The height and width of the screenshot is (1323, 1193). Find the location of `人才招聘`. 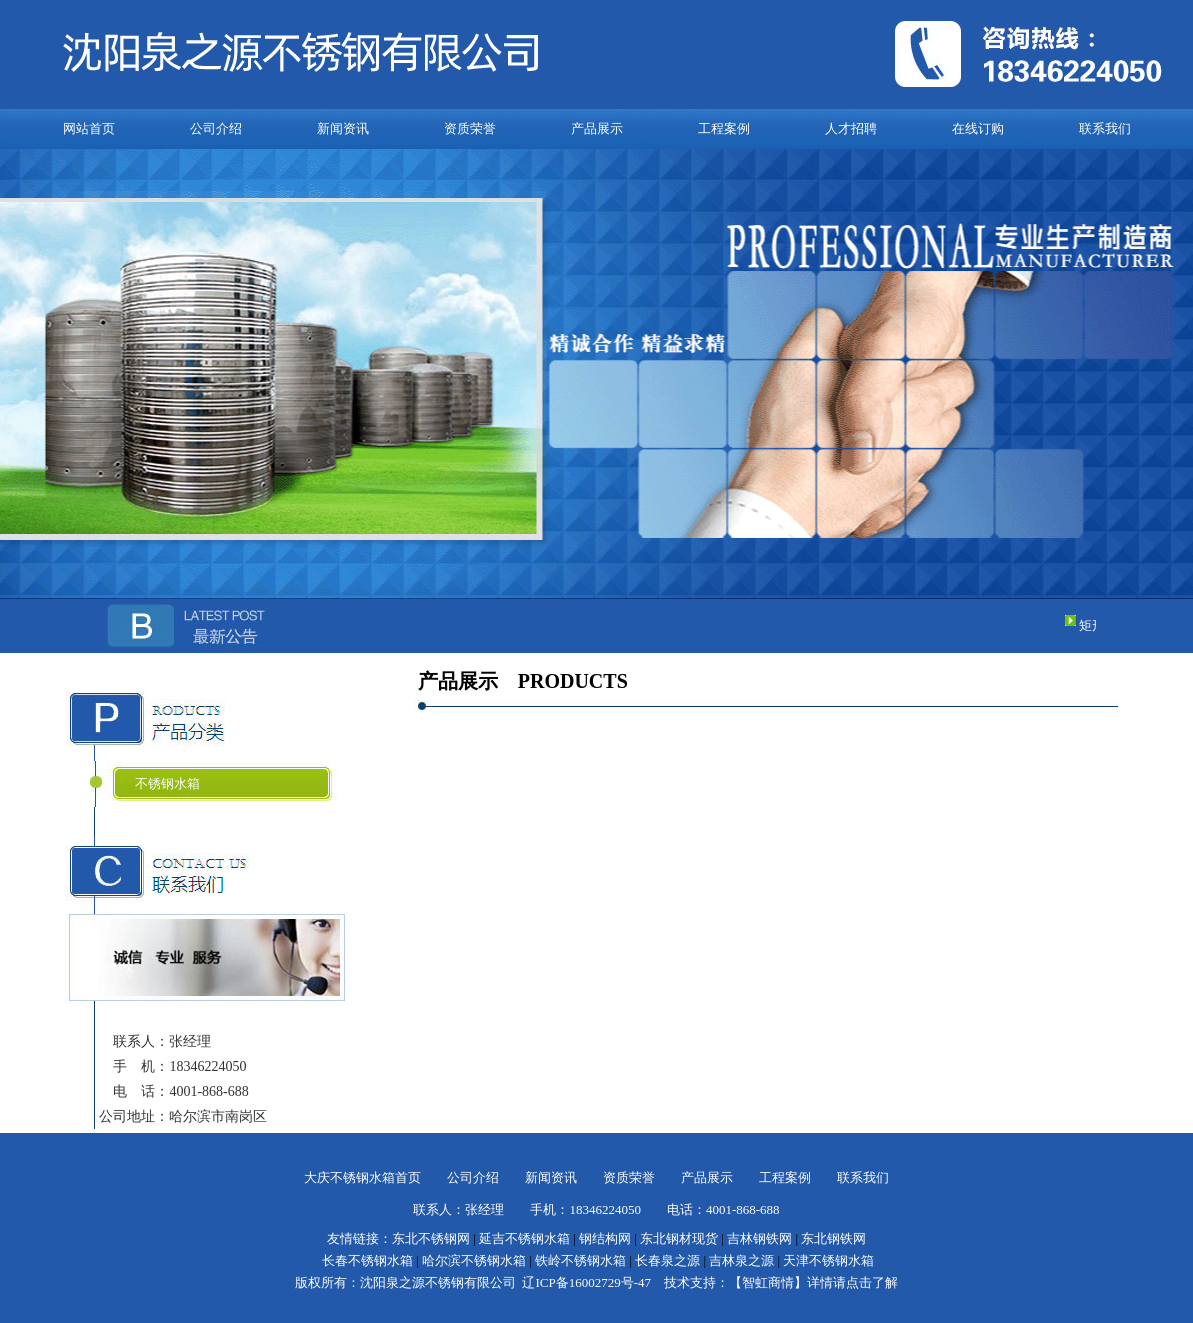

人才招聘 is located at coordinates (851, 128).